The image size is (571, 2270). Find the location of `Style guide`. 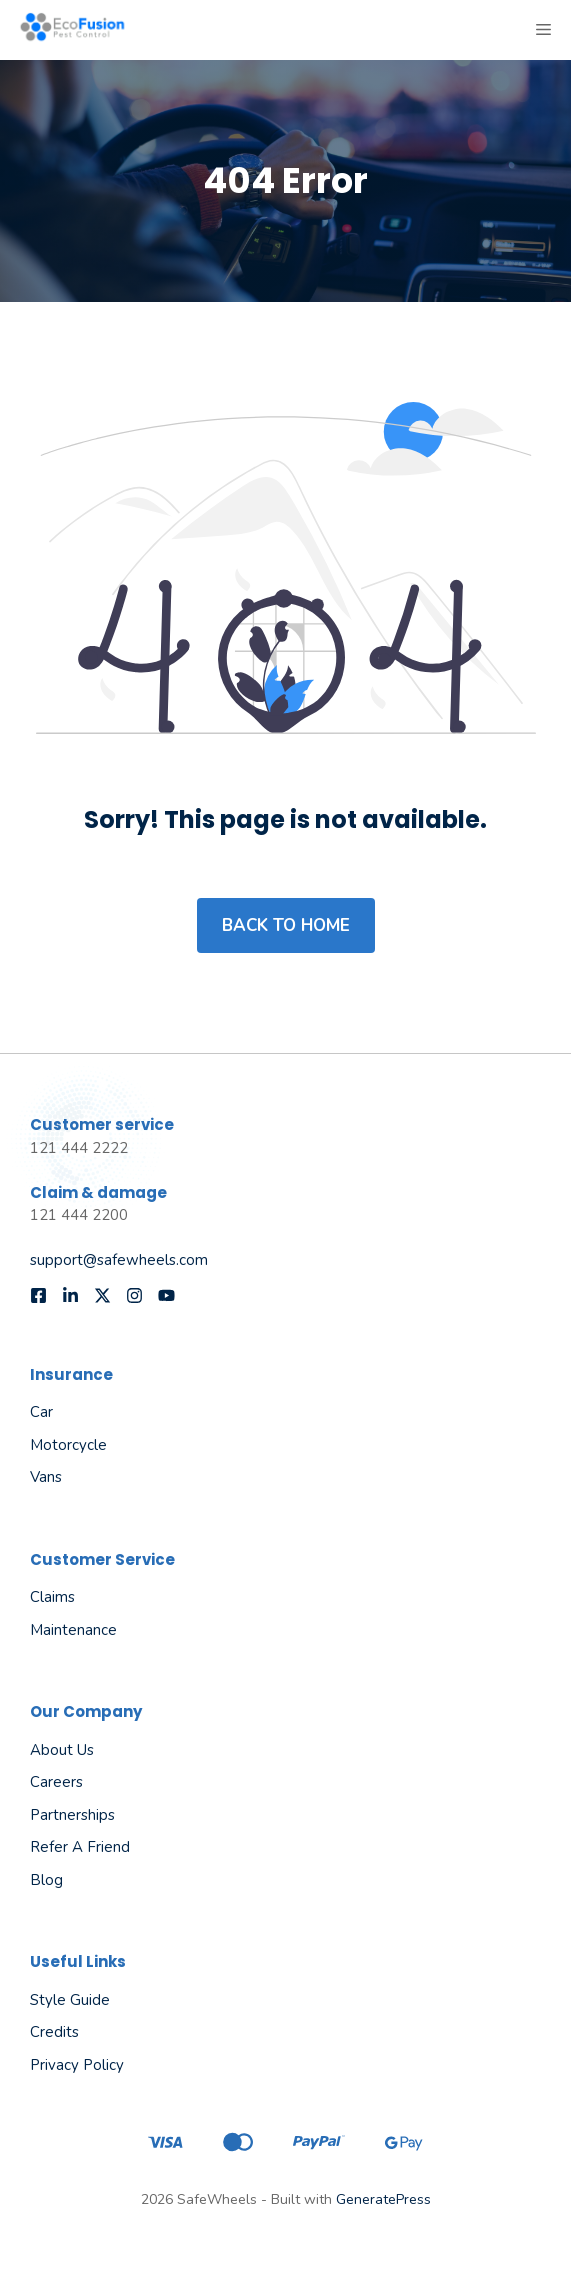

Style guide is located at coordinates (70, 2000).